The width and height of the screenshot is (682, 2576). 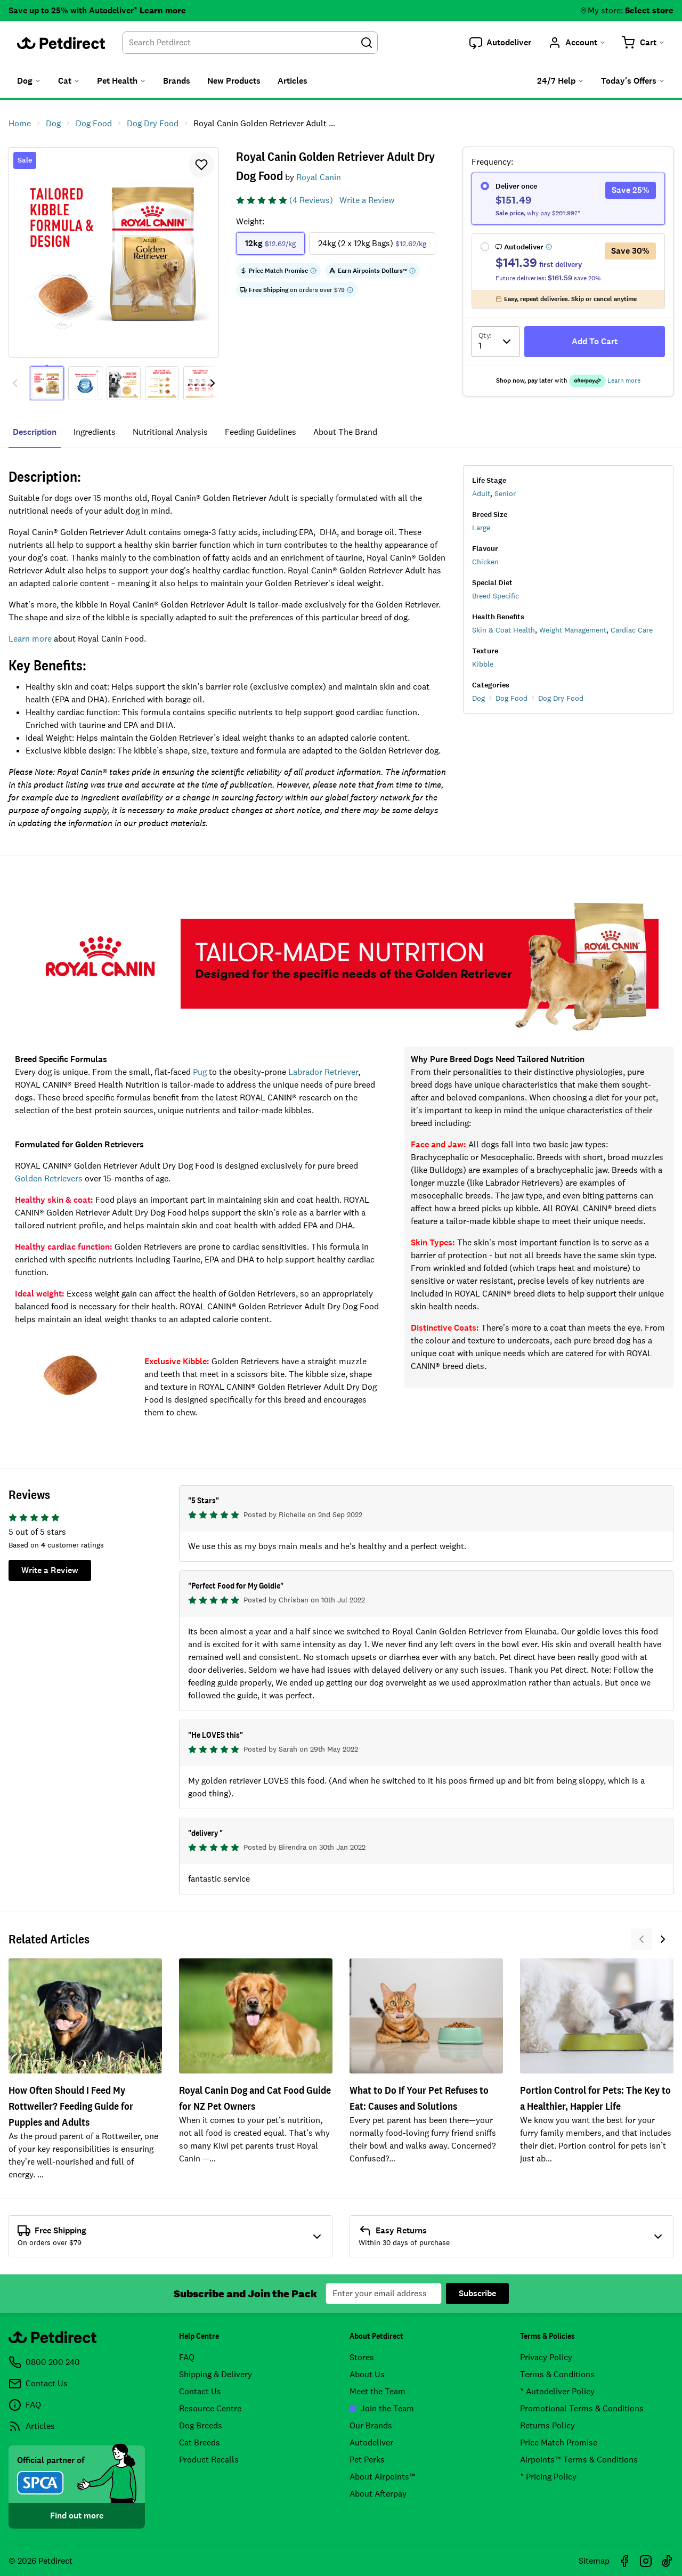 What do you see at coordinates (345, 432) in the screenshot?
I see `about the brand [tab]` at bounding box center [345, 432].